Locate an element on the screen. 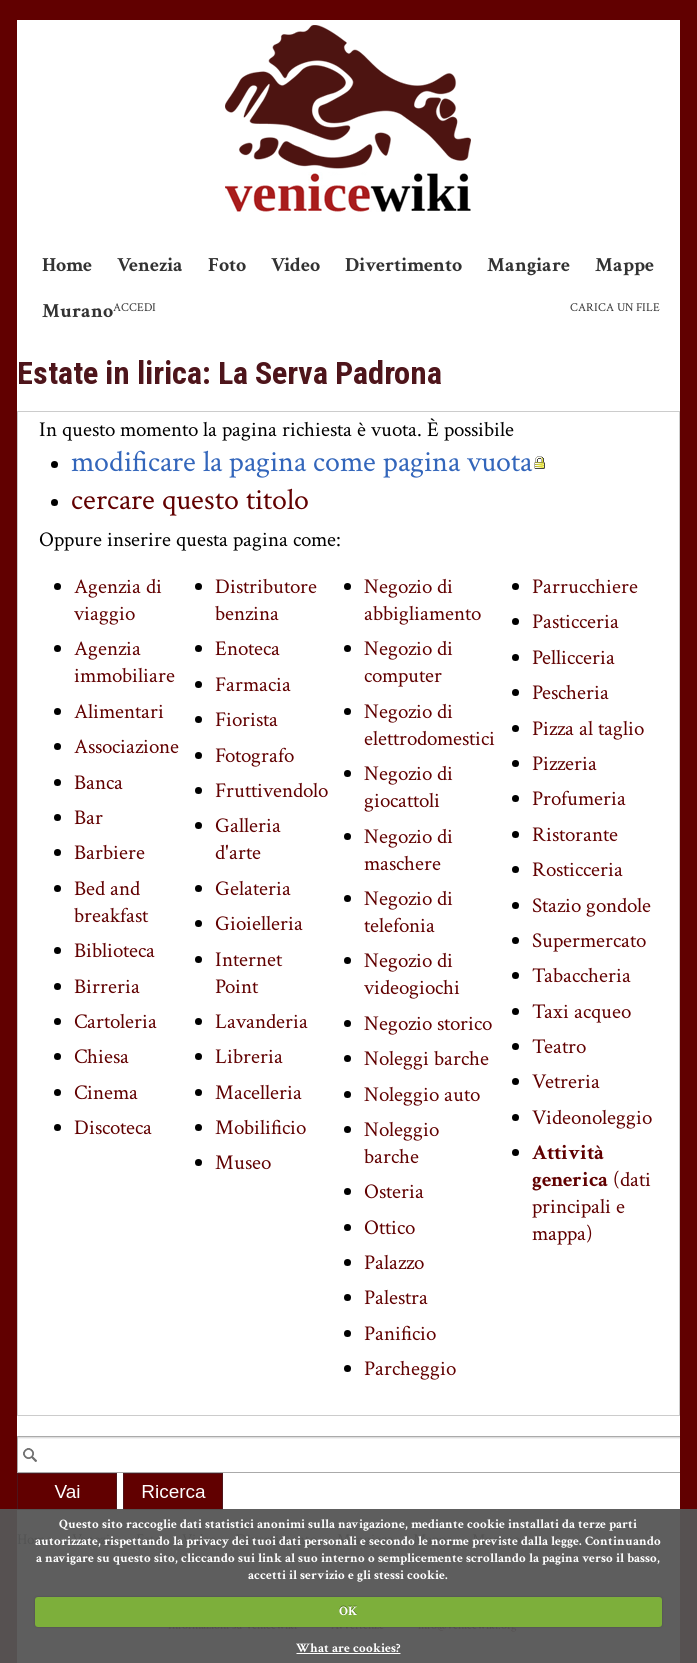 This screenshot has height=1663, width=697. Negozio storico is located at coordinates (428, 1023).